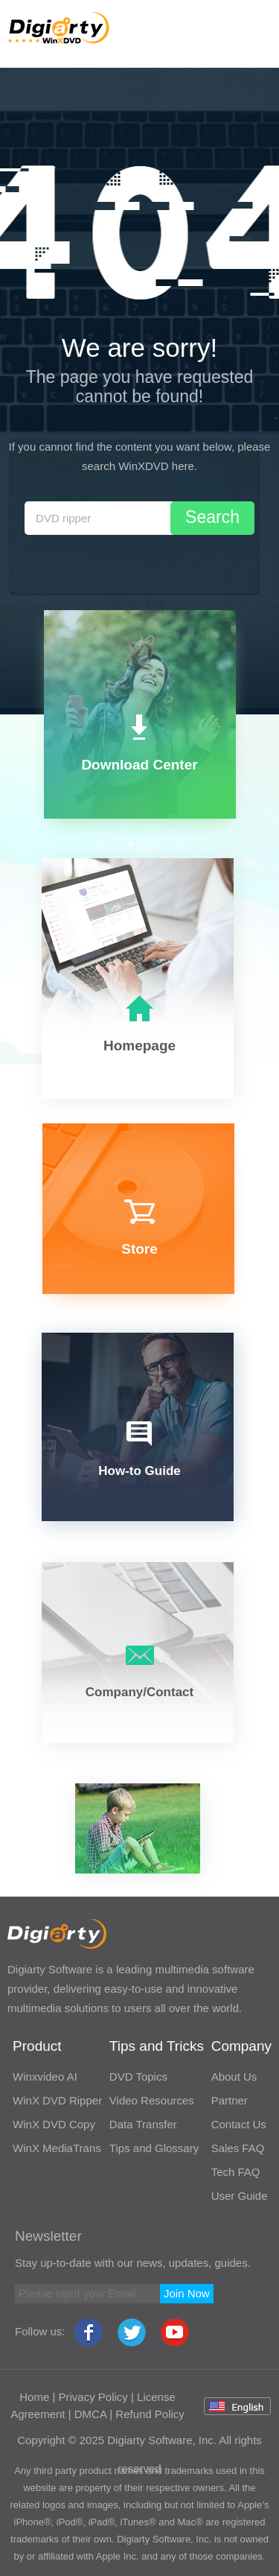 This screenshot has width=279, height=2576. What do you see at coordinates (238, 2148) in the screenshot?
I see `Sales FAQ` at bounding box center [238, 2148].